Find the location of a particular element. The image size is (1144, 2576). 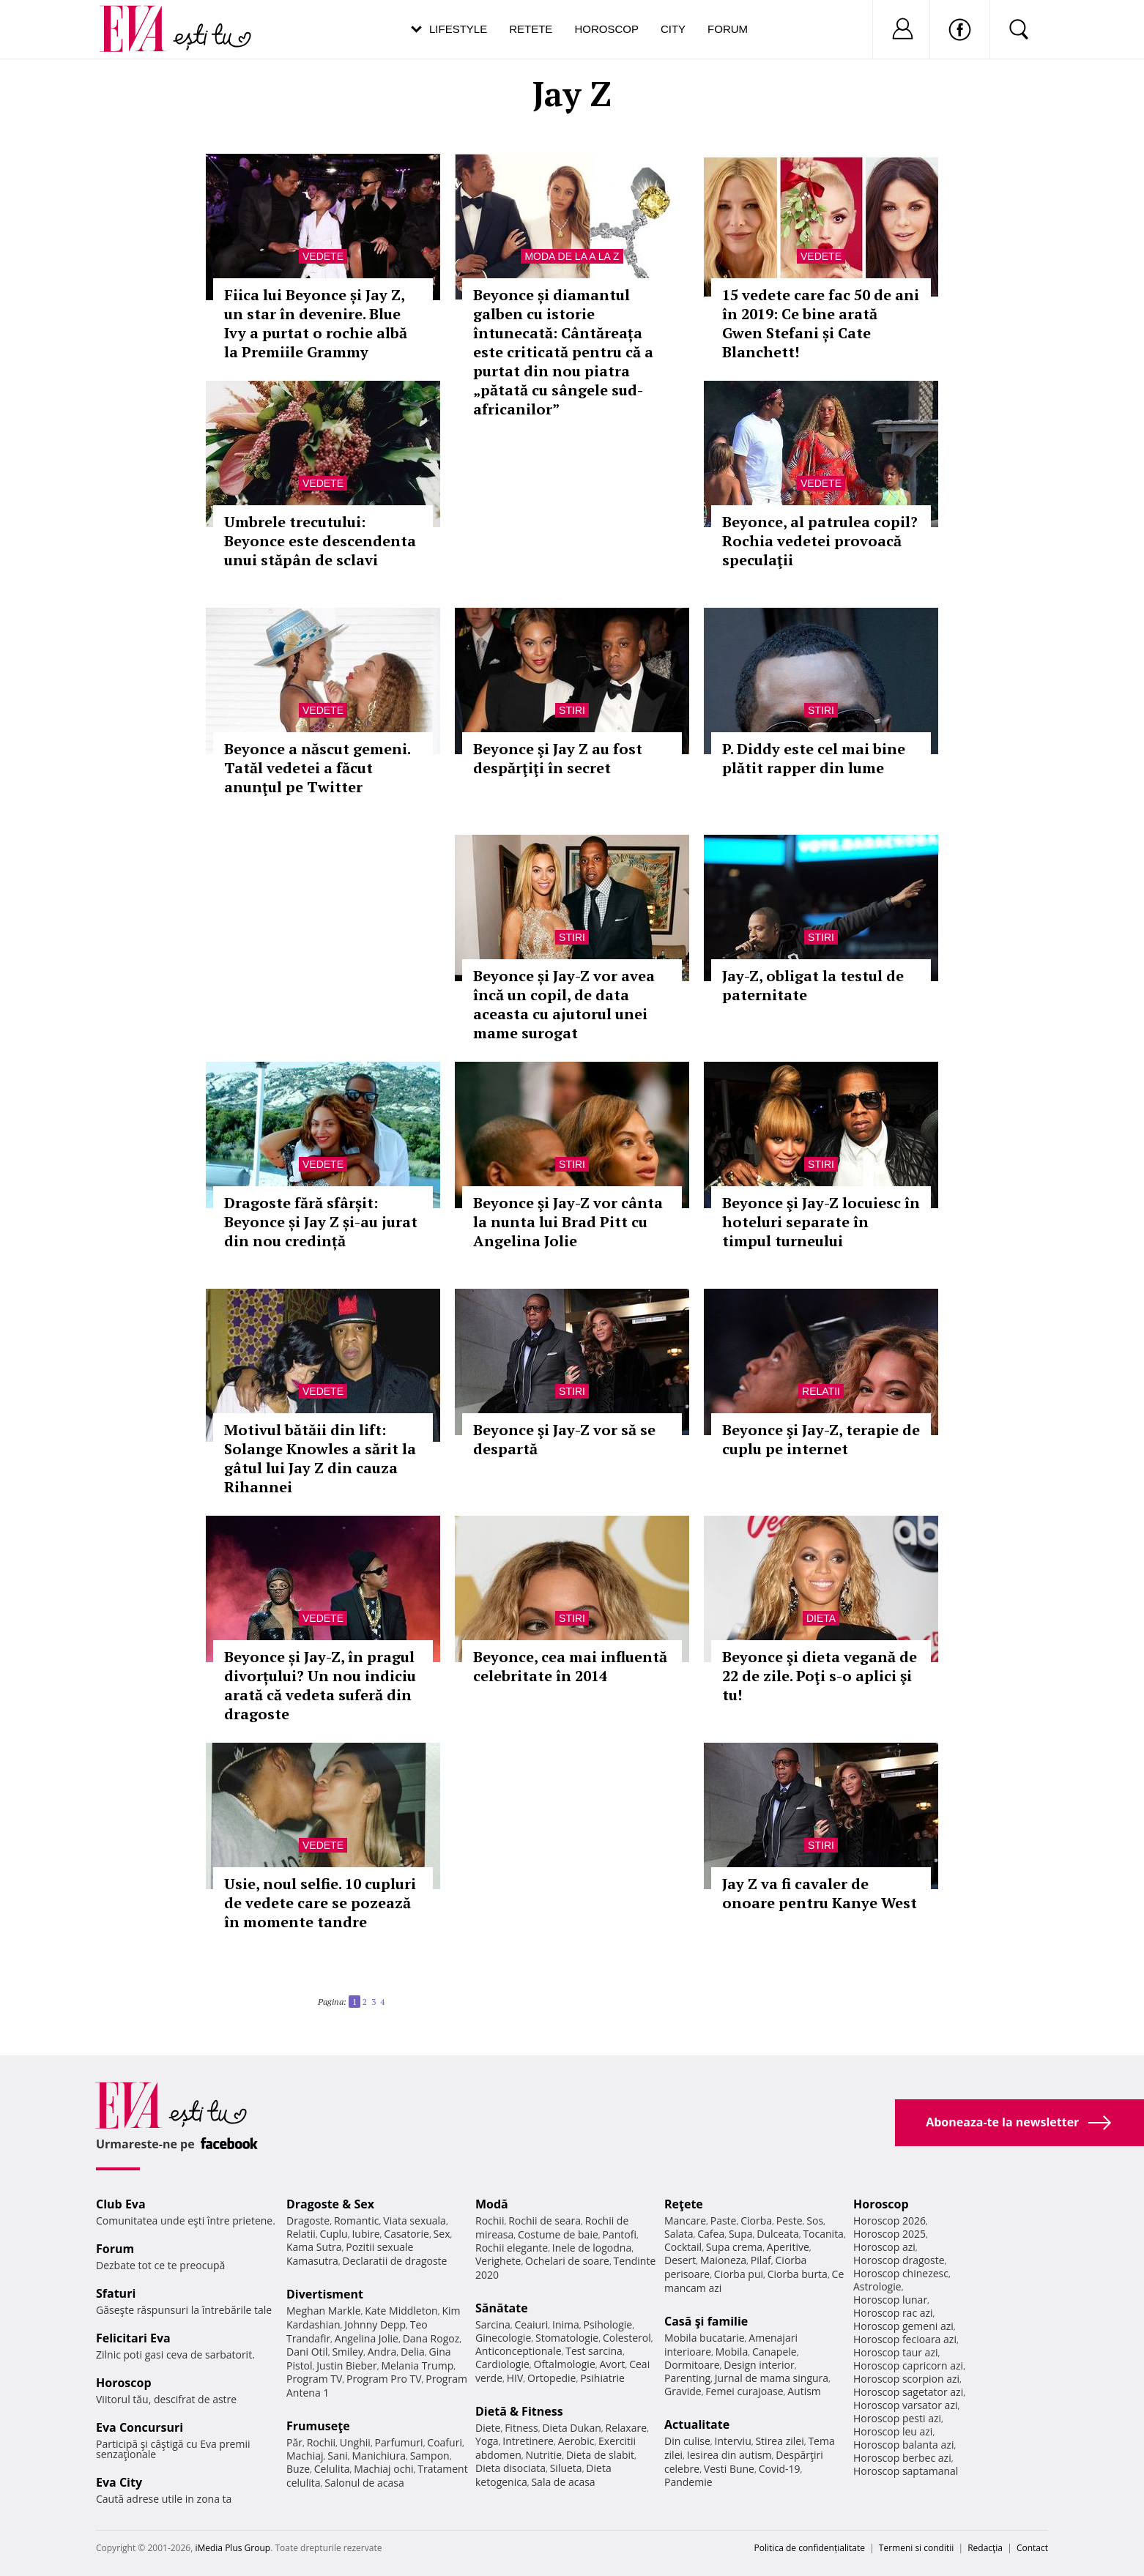

Horoscop berbec azi is located at coordinates (902, 2458).